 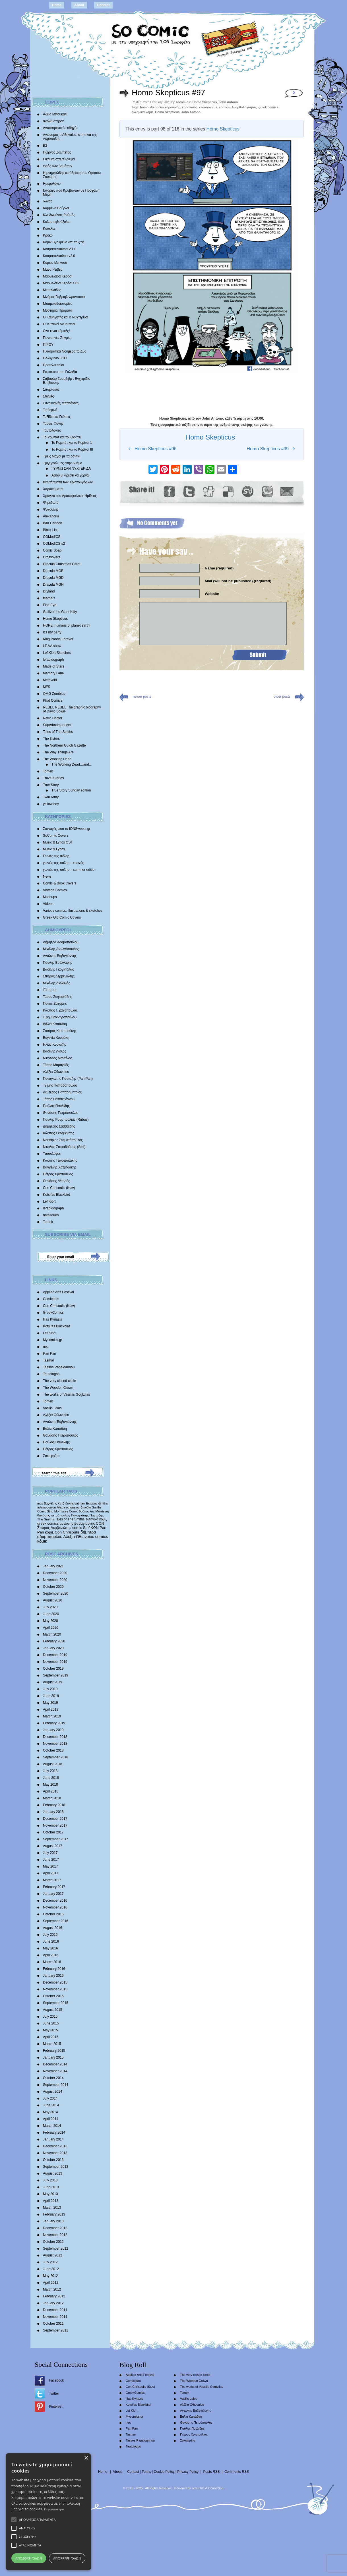 I want to click on Lef Kiort, so click(x=49, y=1201).